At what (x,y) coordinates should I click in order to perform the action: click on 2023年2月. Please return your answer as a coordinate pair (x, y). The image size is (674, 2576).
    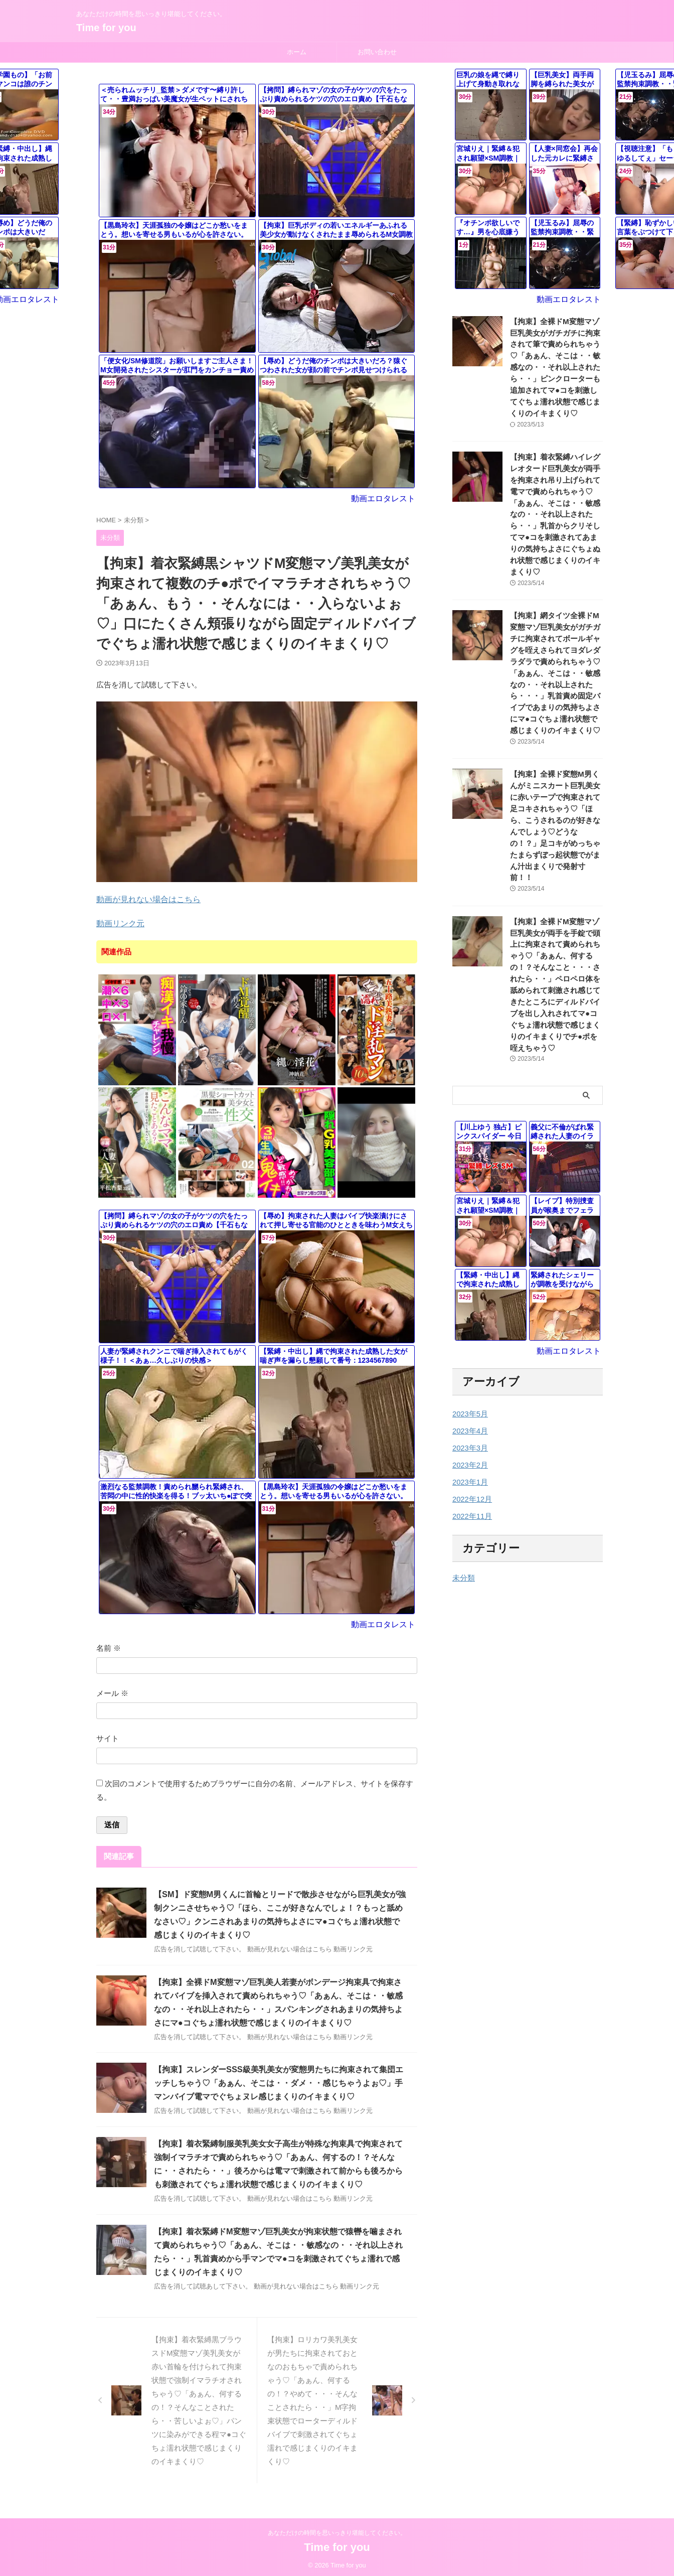
    Looking at the image, I should click on (469, 1419).